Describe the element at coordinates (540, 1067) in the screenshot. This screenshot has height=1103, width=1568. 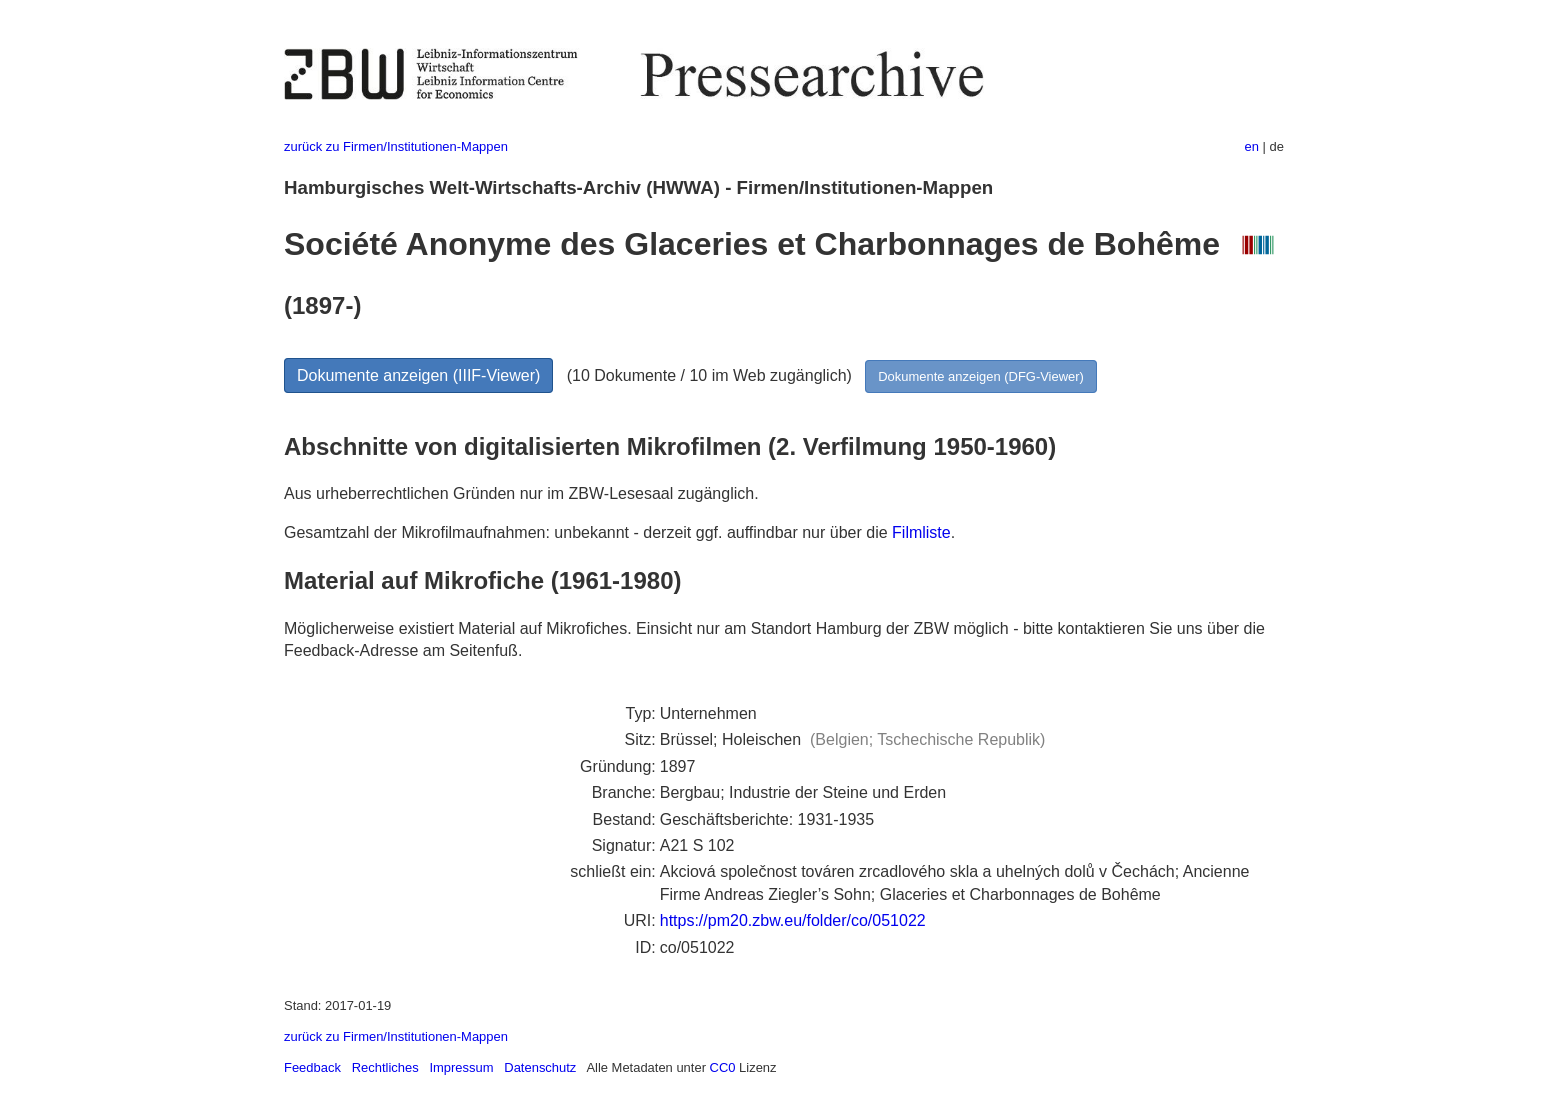
I see `Datenschutz` at that location.